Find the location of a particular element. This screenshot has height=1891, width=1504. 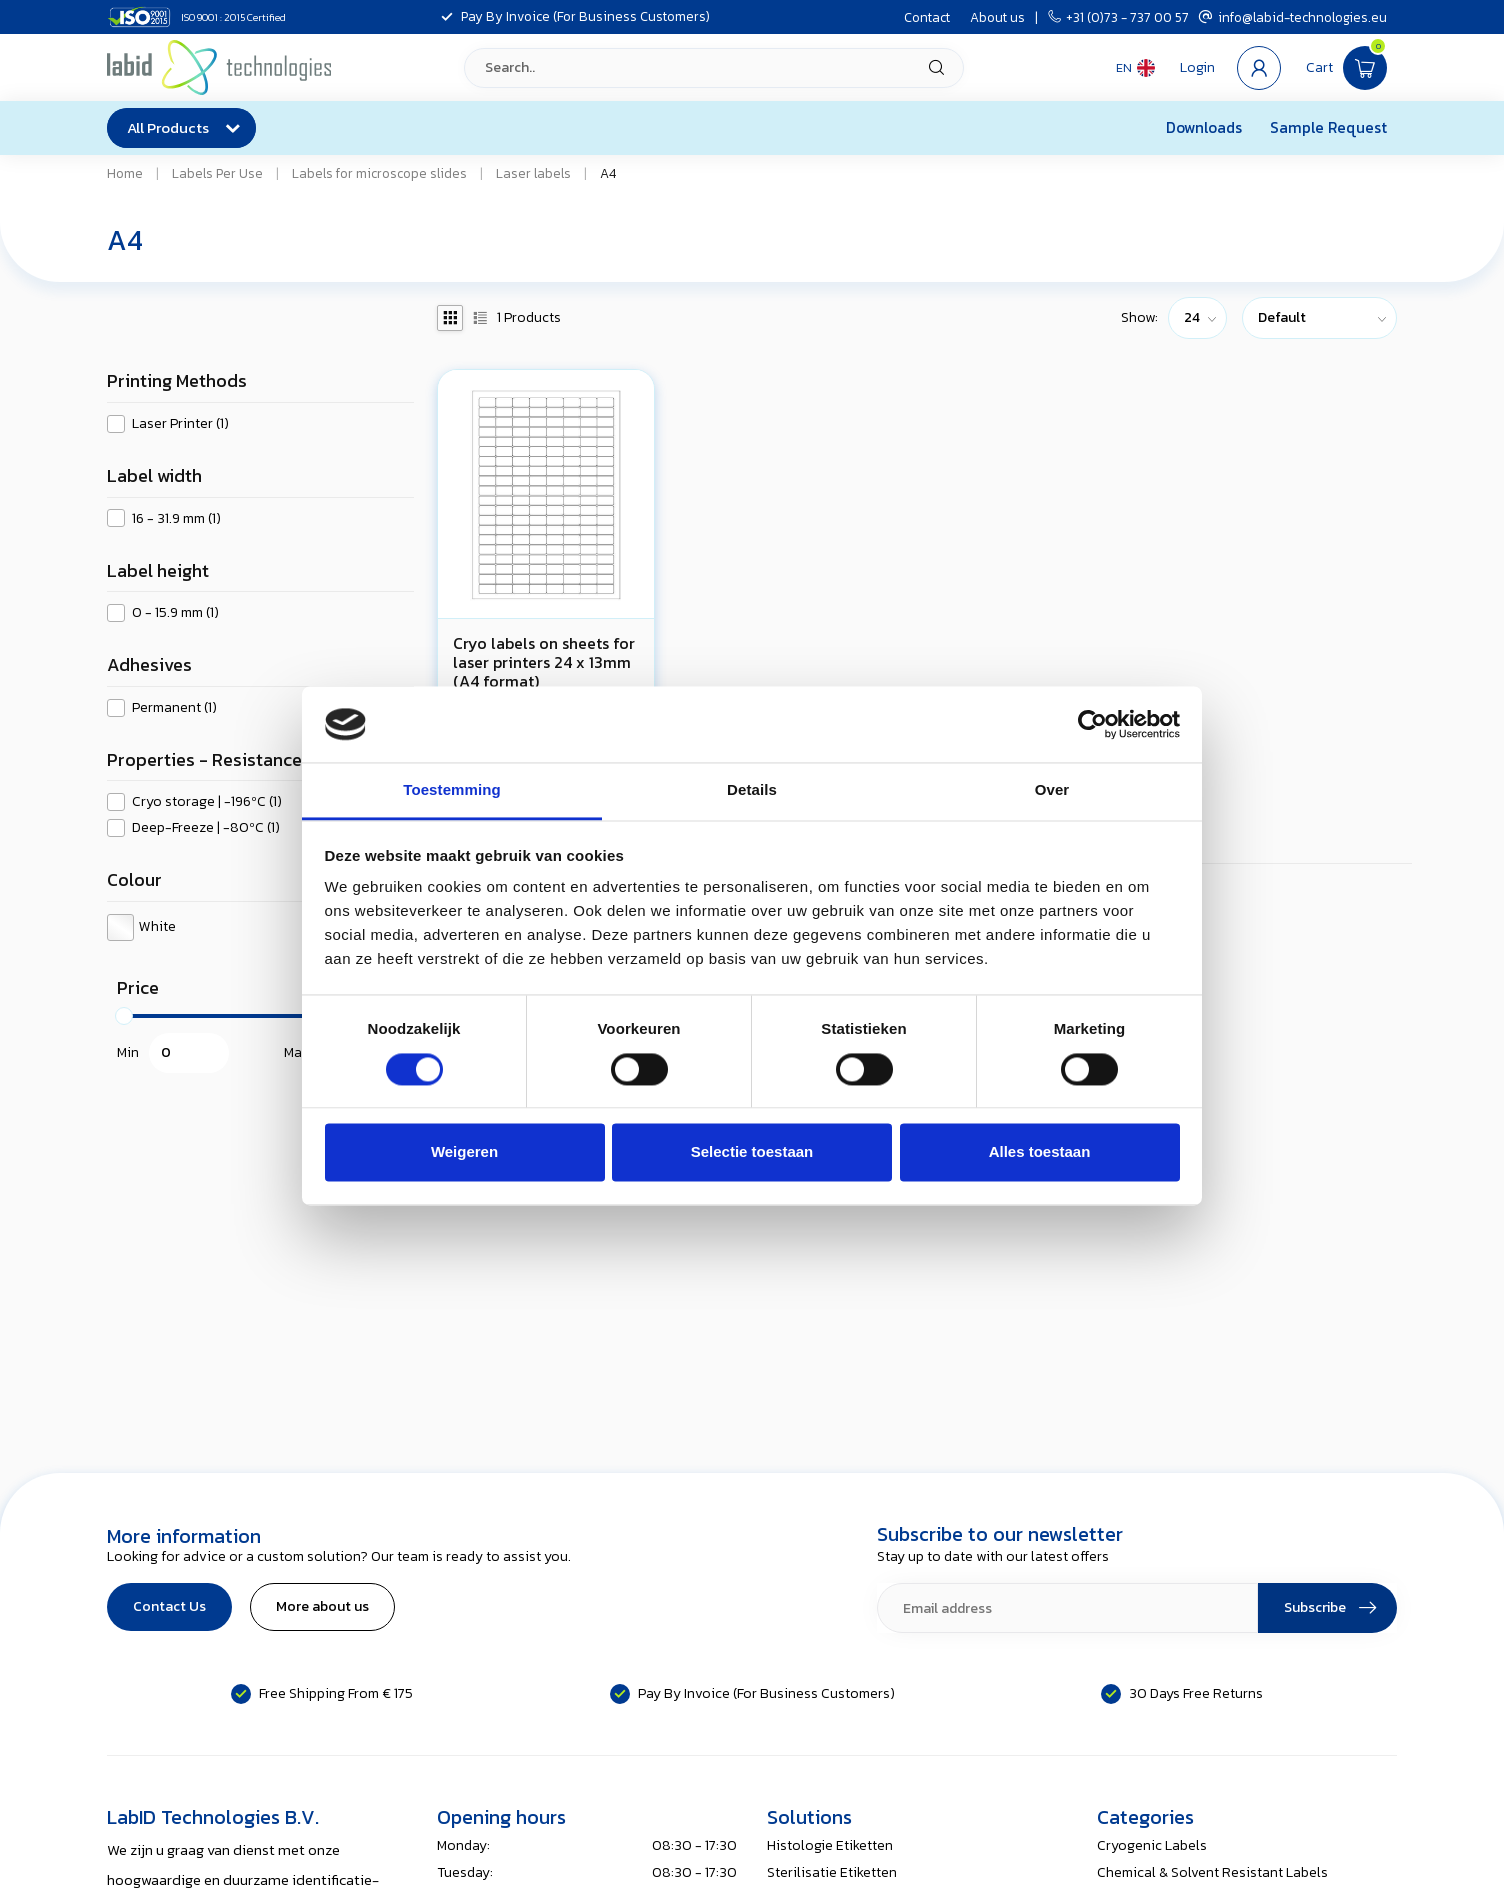

Labels for microscope slides is located at coordinates (379, 173).